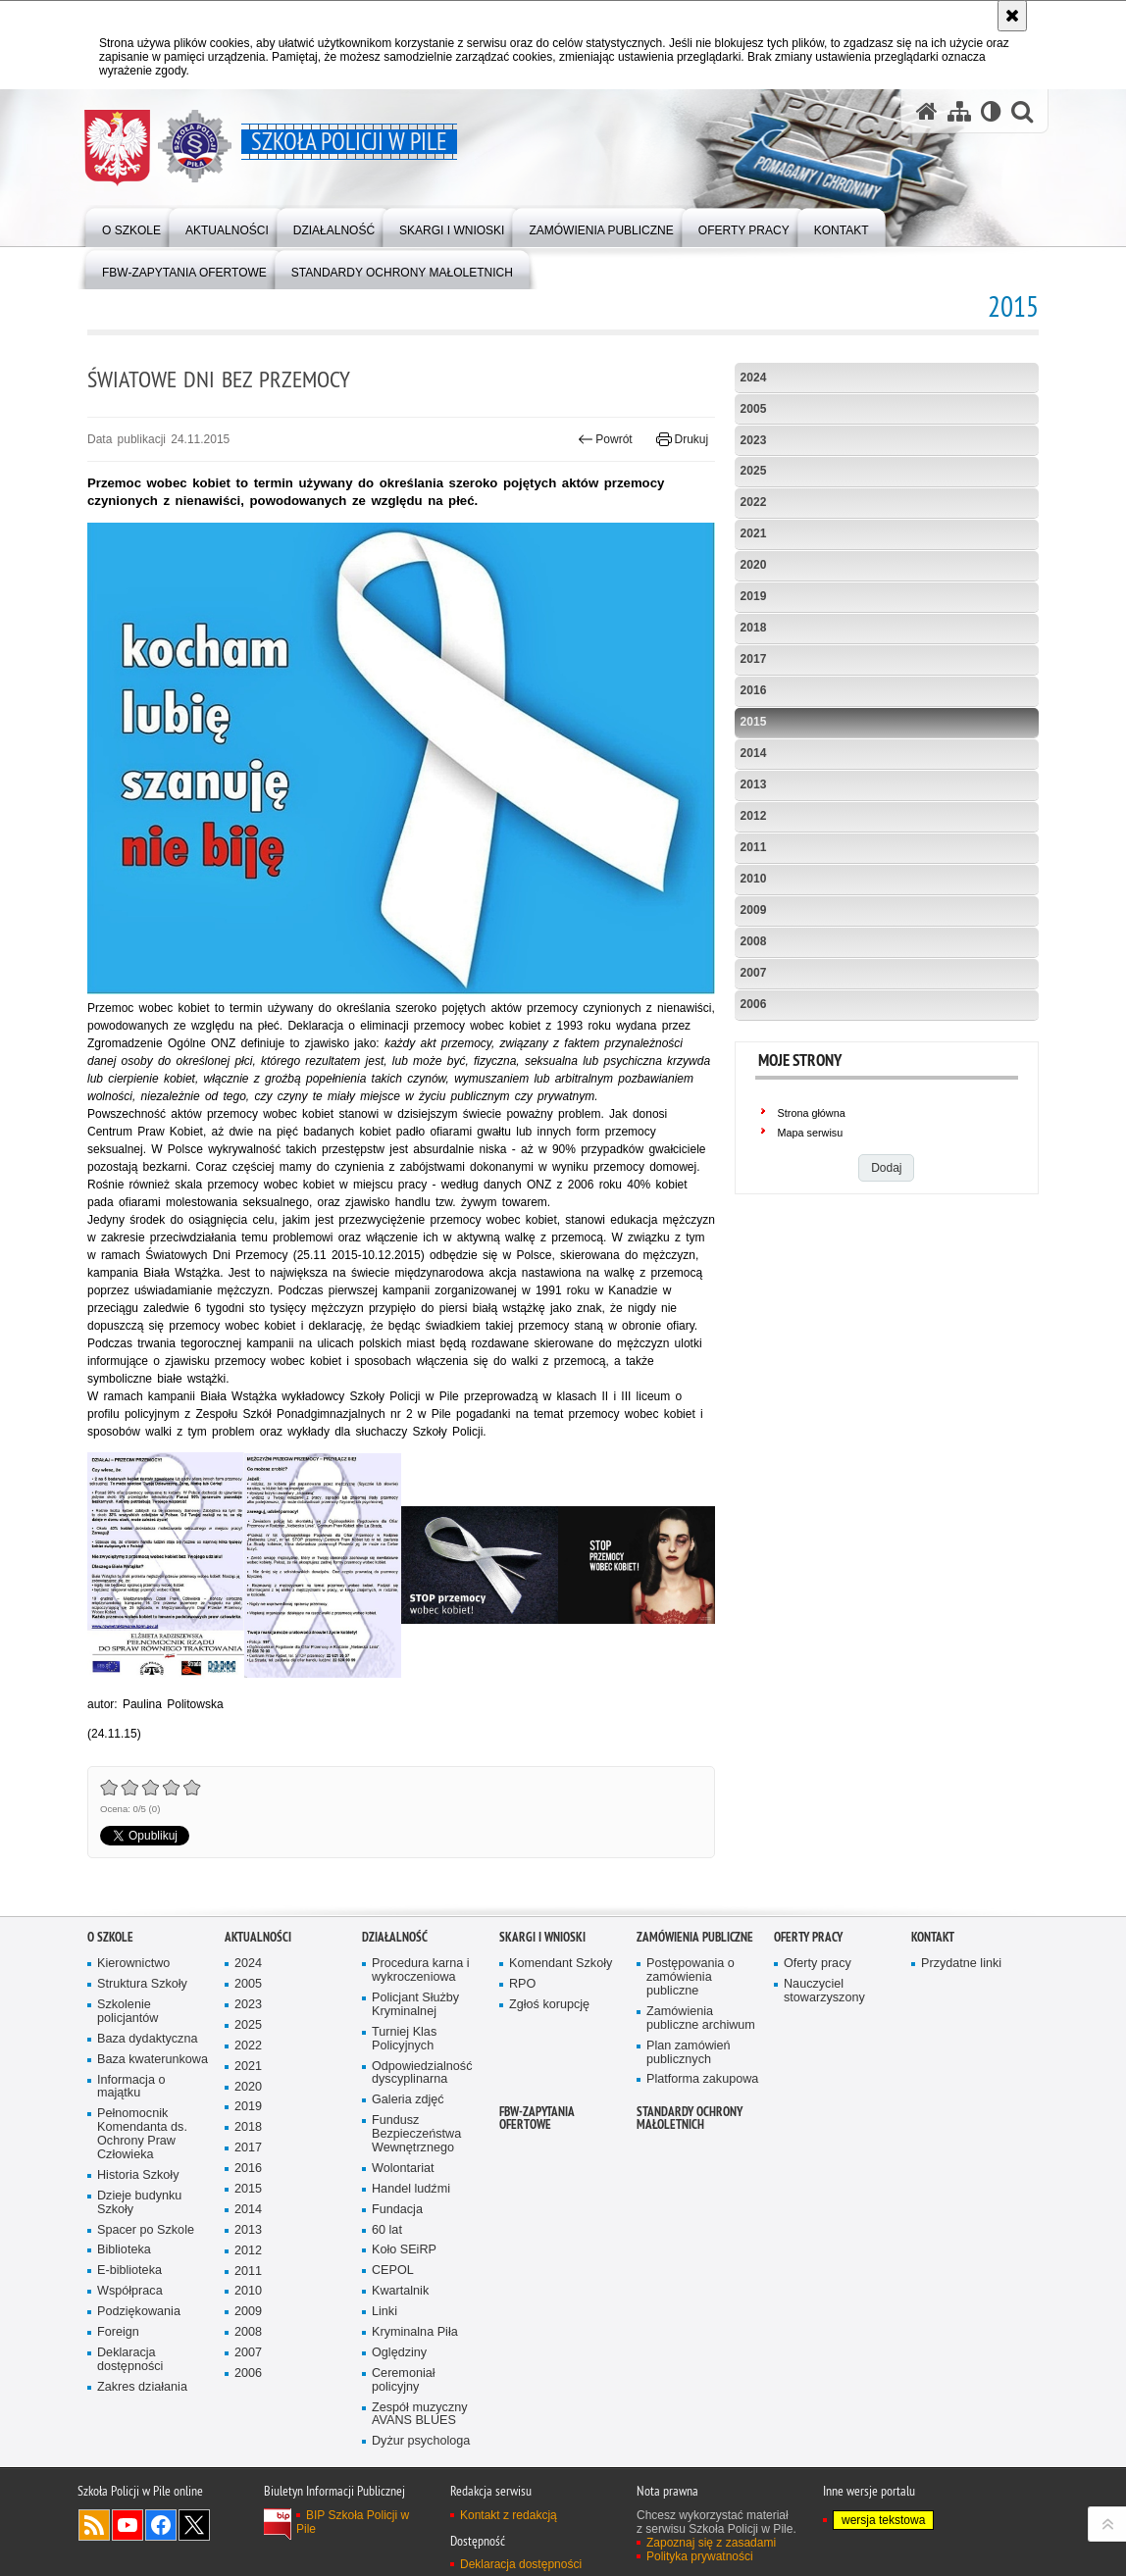 This screenshot has width=1126, height=2576. I want to click on Odpowiedzialność dyscyplinarna, so click(422, 2073).